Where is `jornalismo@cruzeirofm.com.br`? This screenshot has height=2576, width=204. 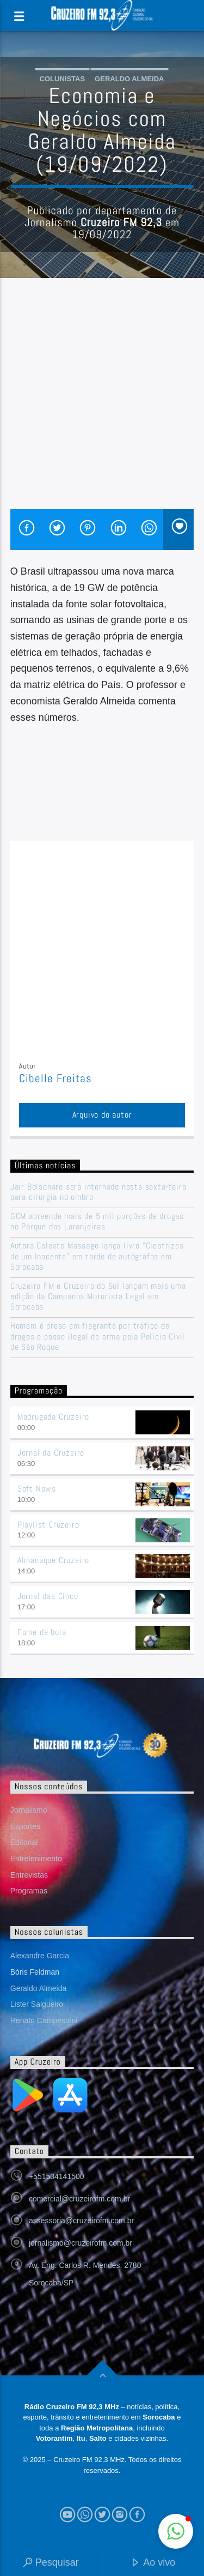
jornalismo@cruzeirofm.com.br is located at coordinates (80, 2243).